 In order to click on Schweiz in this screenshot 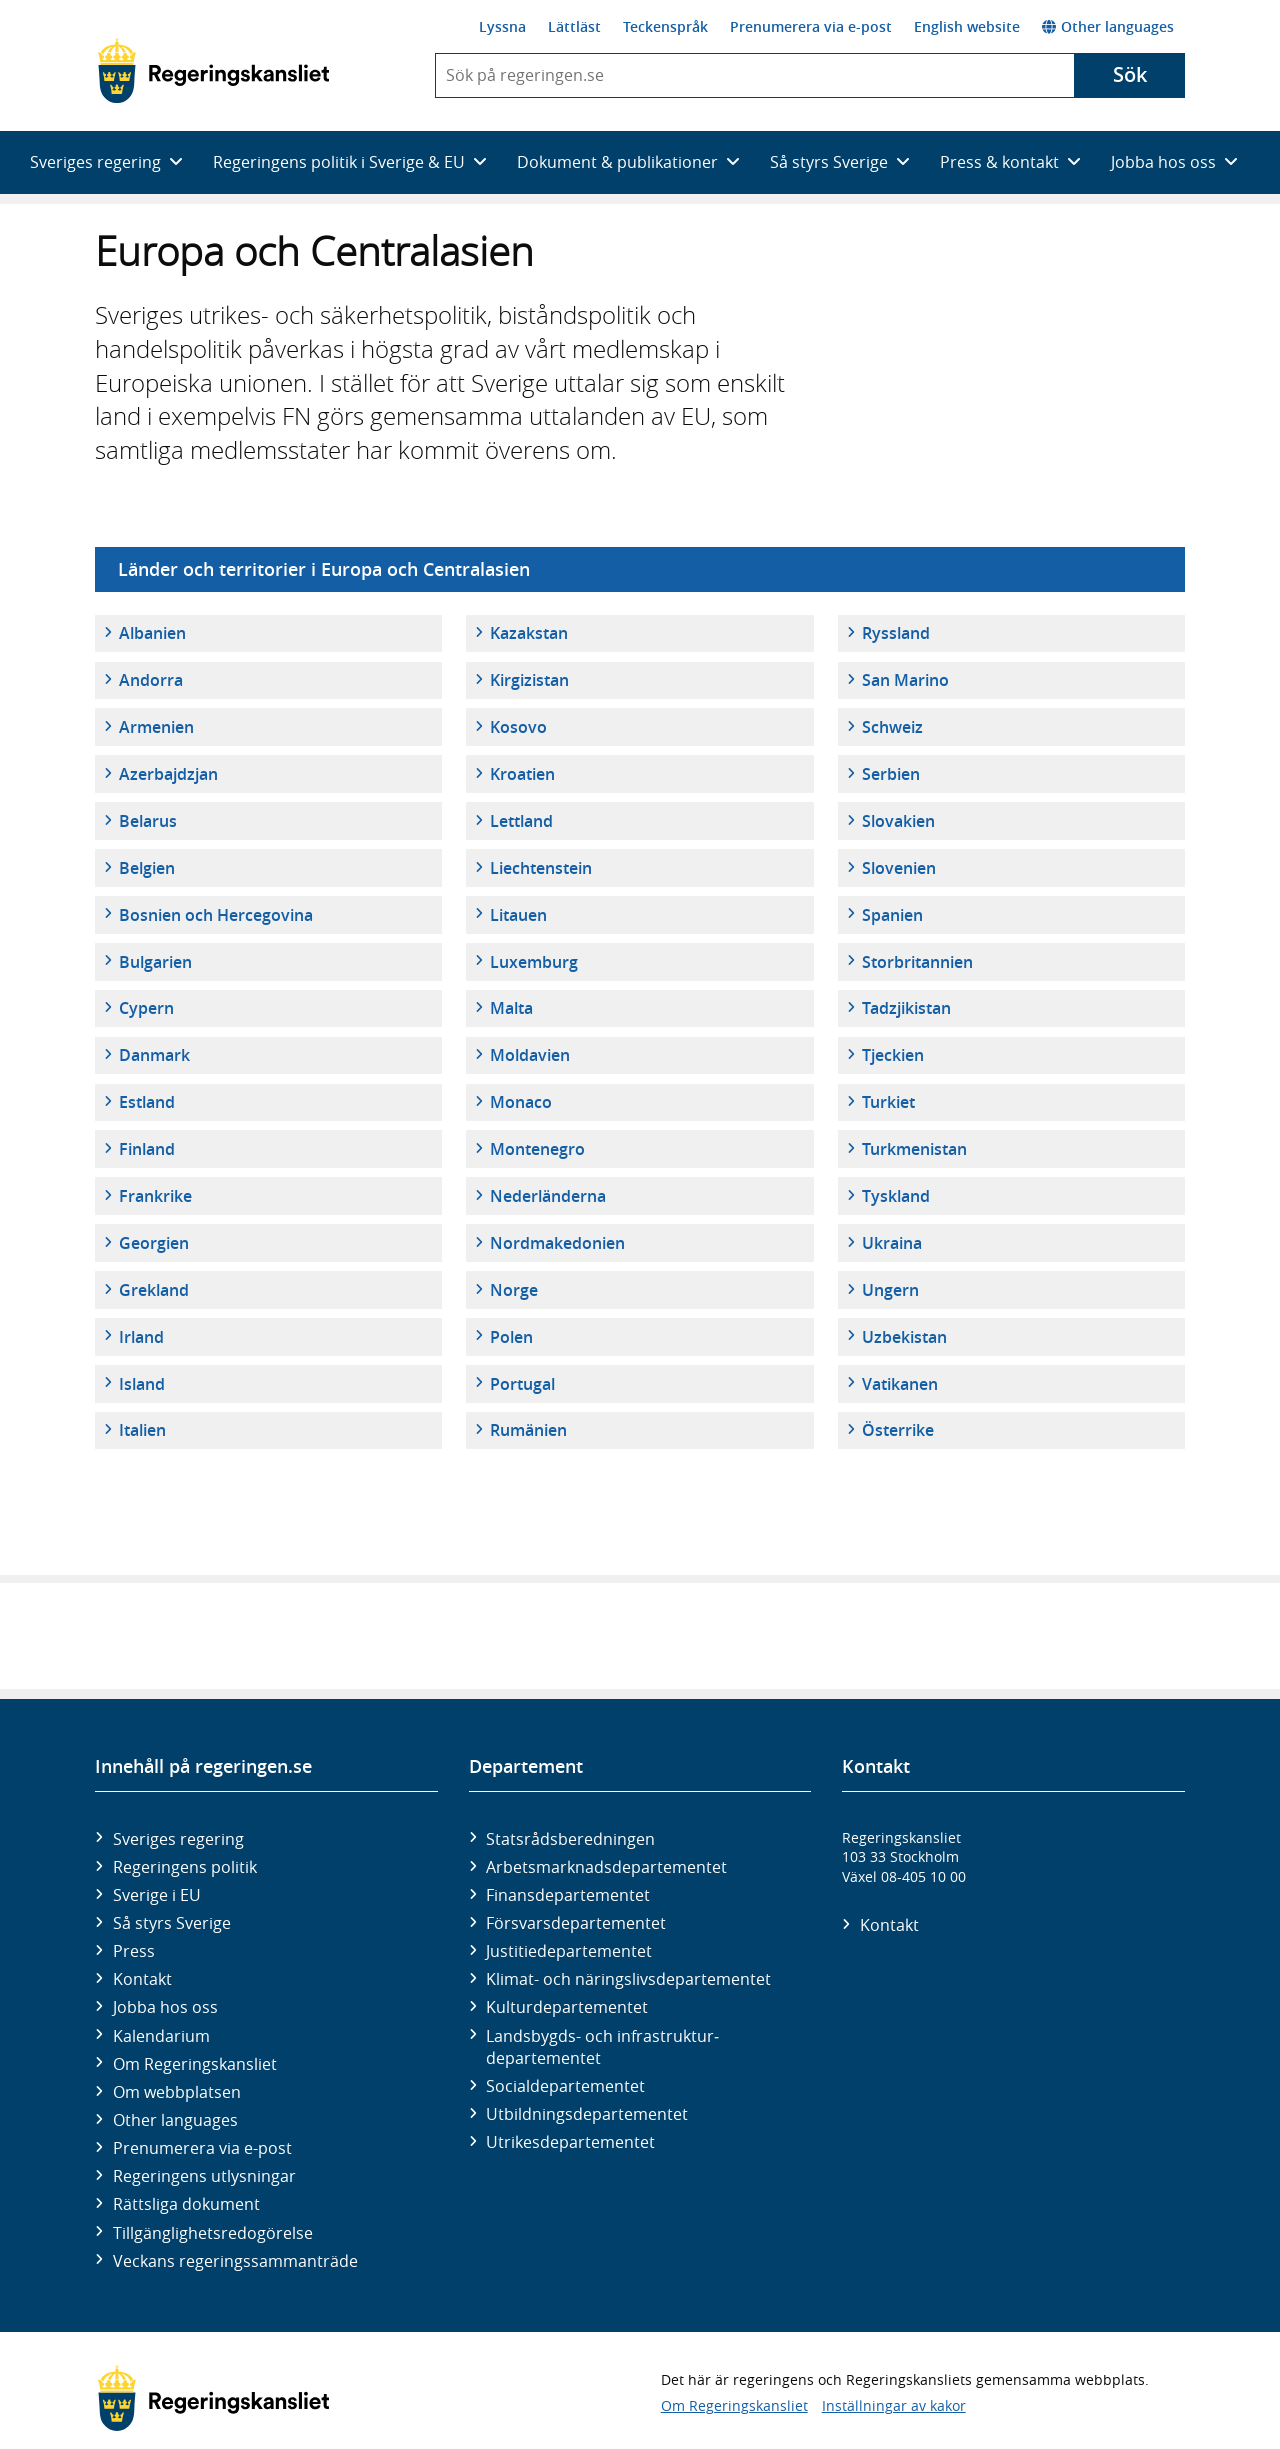, I will do `click(892, 727)`.